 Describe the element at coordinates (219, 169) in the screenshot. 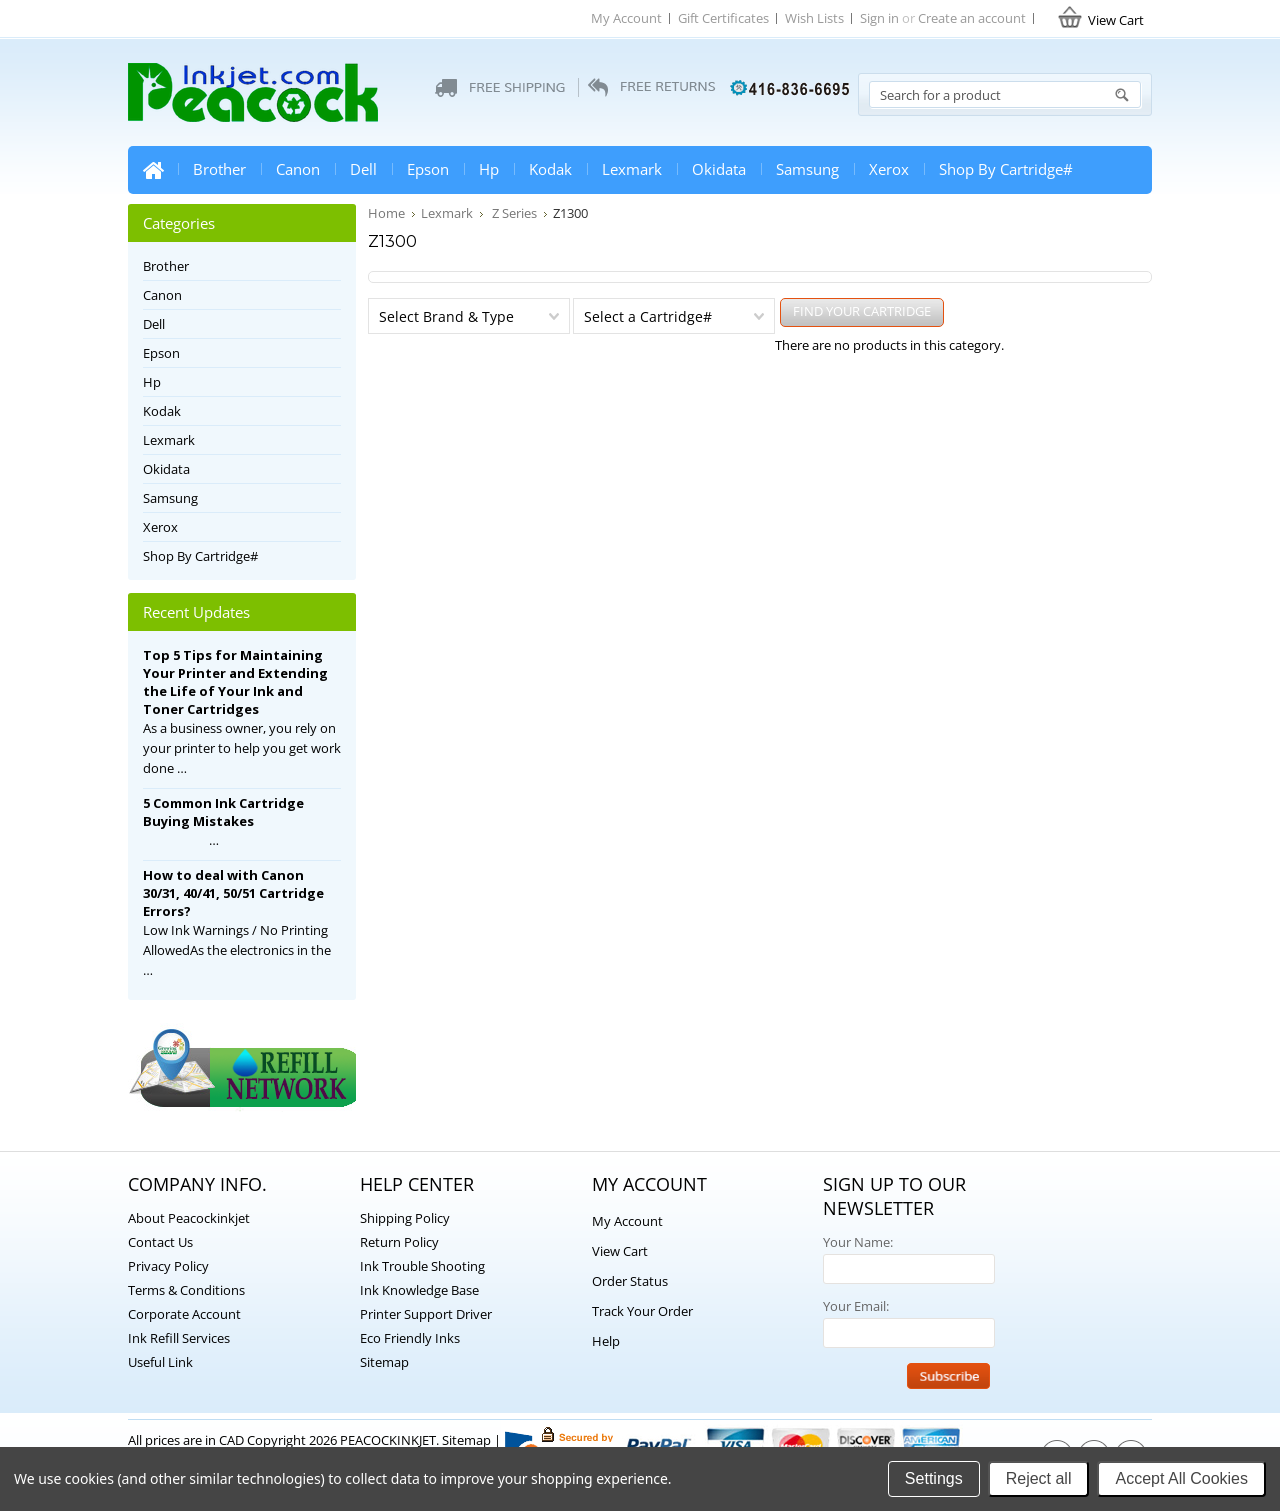

I see `Brother` at that location.